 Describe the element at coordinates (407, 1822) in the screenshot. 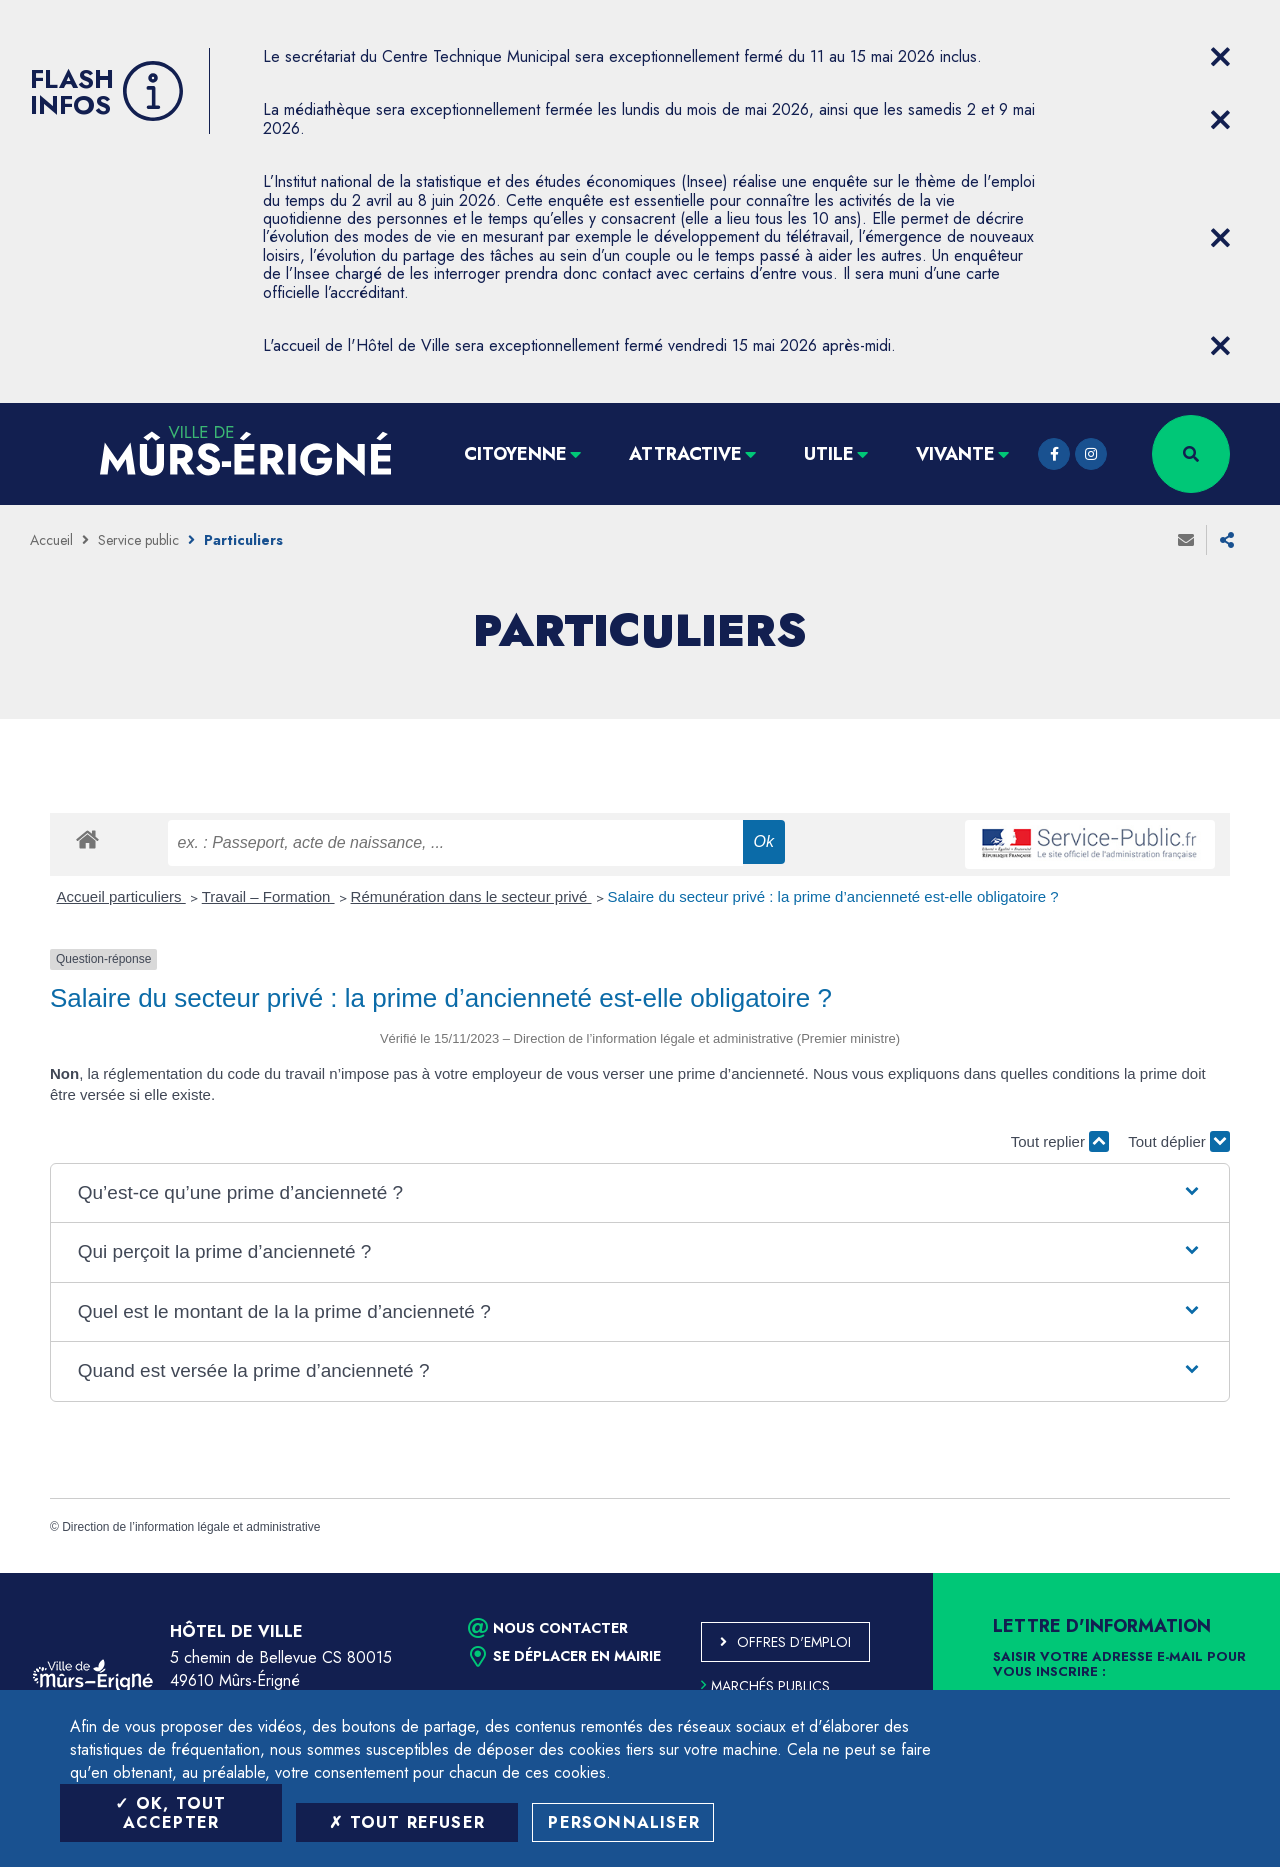

I see `Tout refuser [Tout refuser (Recharger la page)]` at that location.